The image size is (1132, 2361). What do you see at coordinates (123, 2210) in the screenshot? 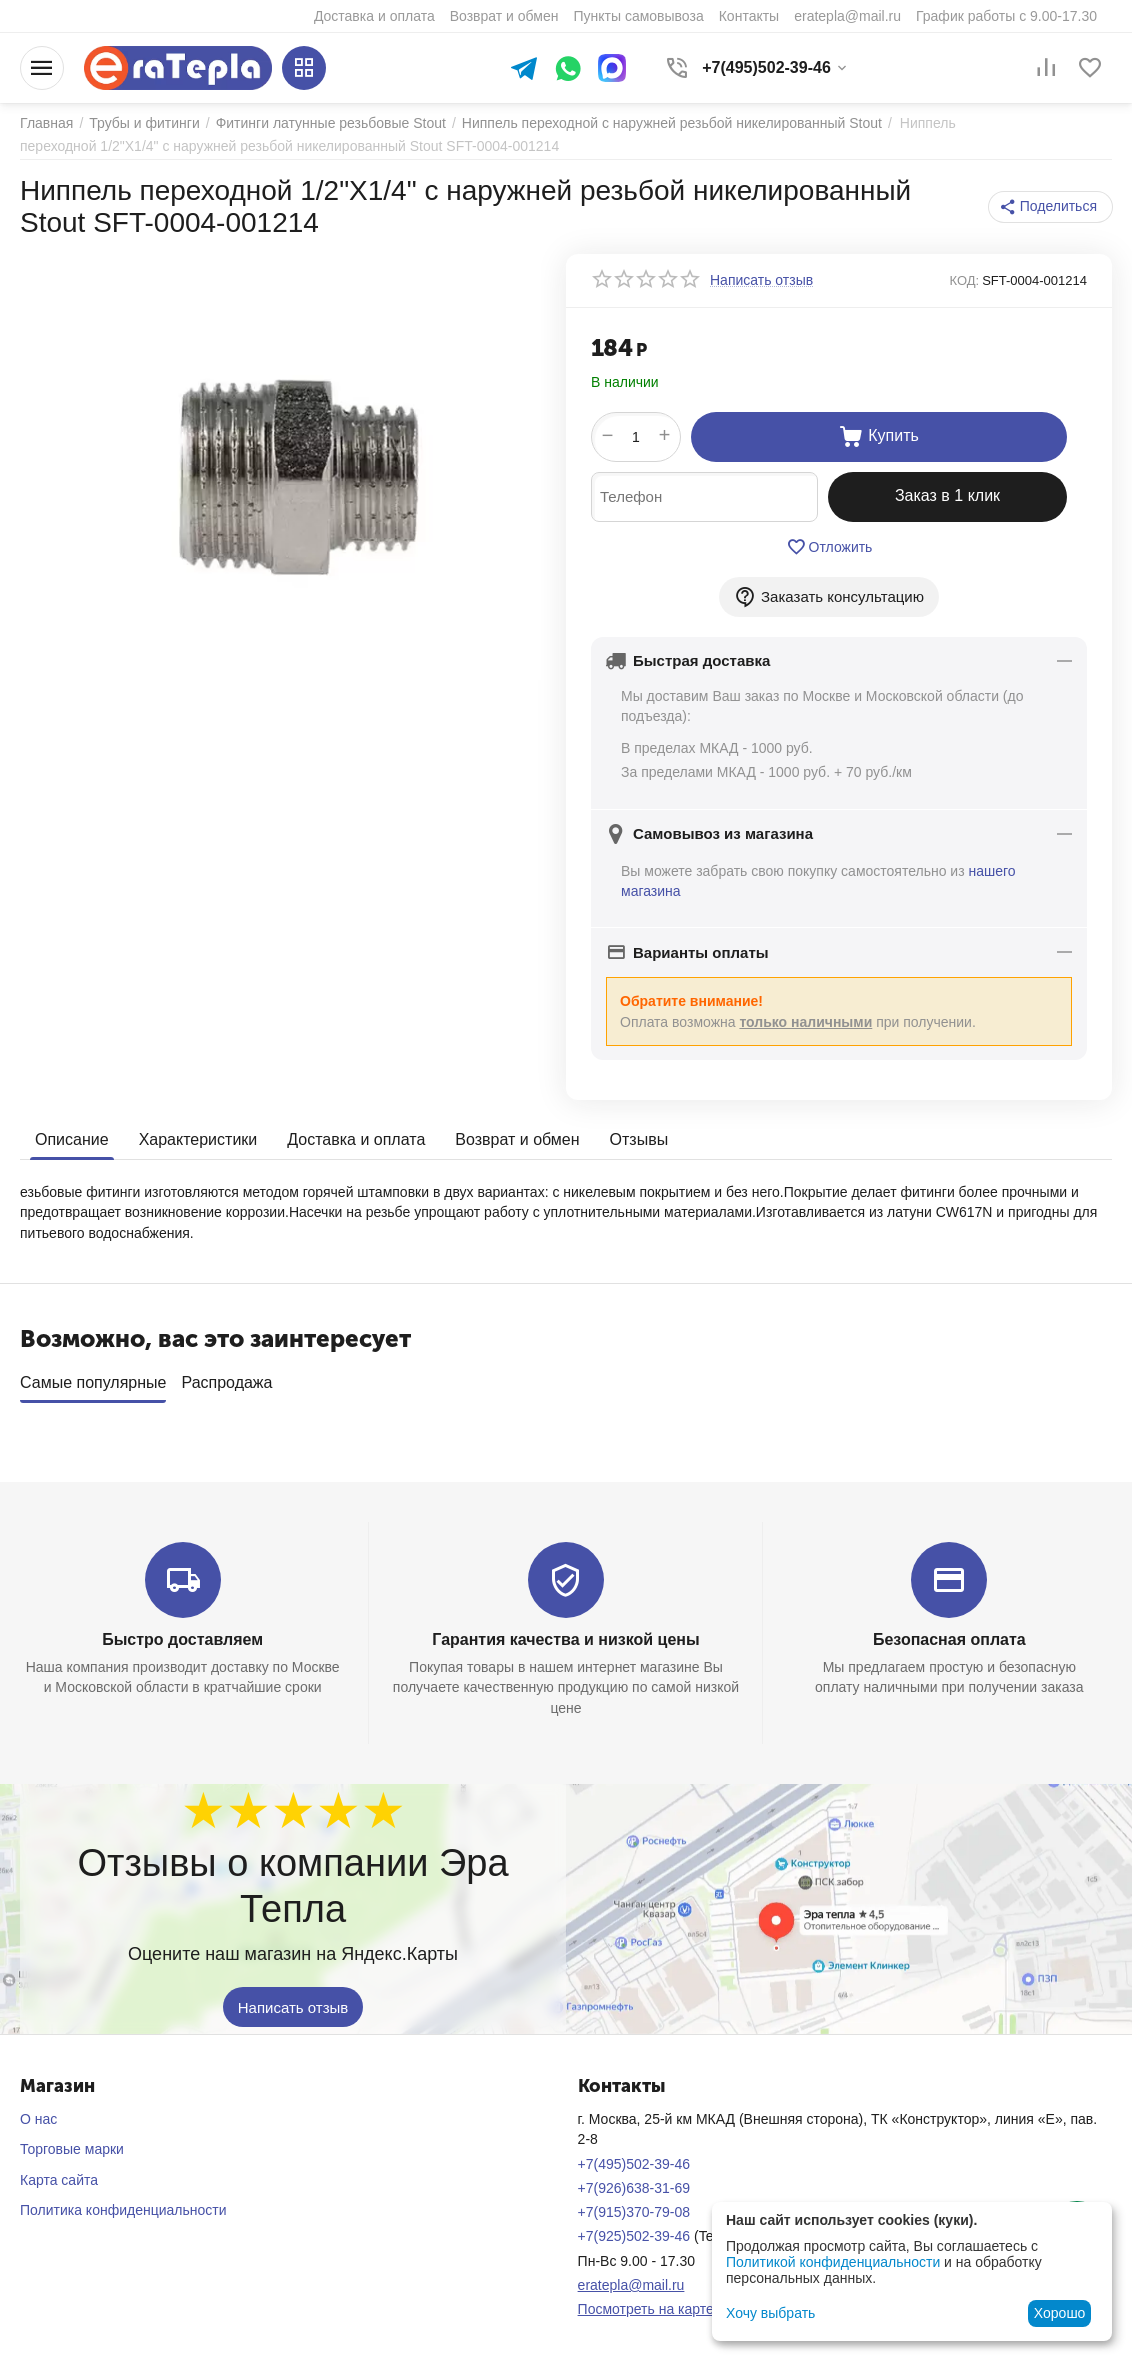
I see `Политика конфиденциальности` at bounding box center [123, 2210].